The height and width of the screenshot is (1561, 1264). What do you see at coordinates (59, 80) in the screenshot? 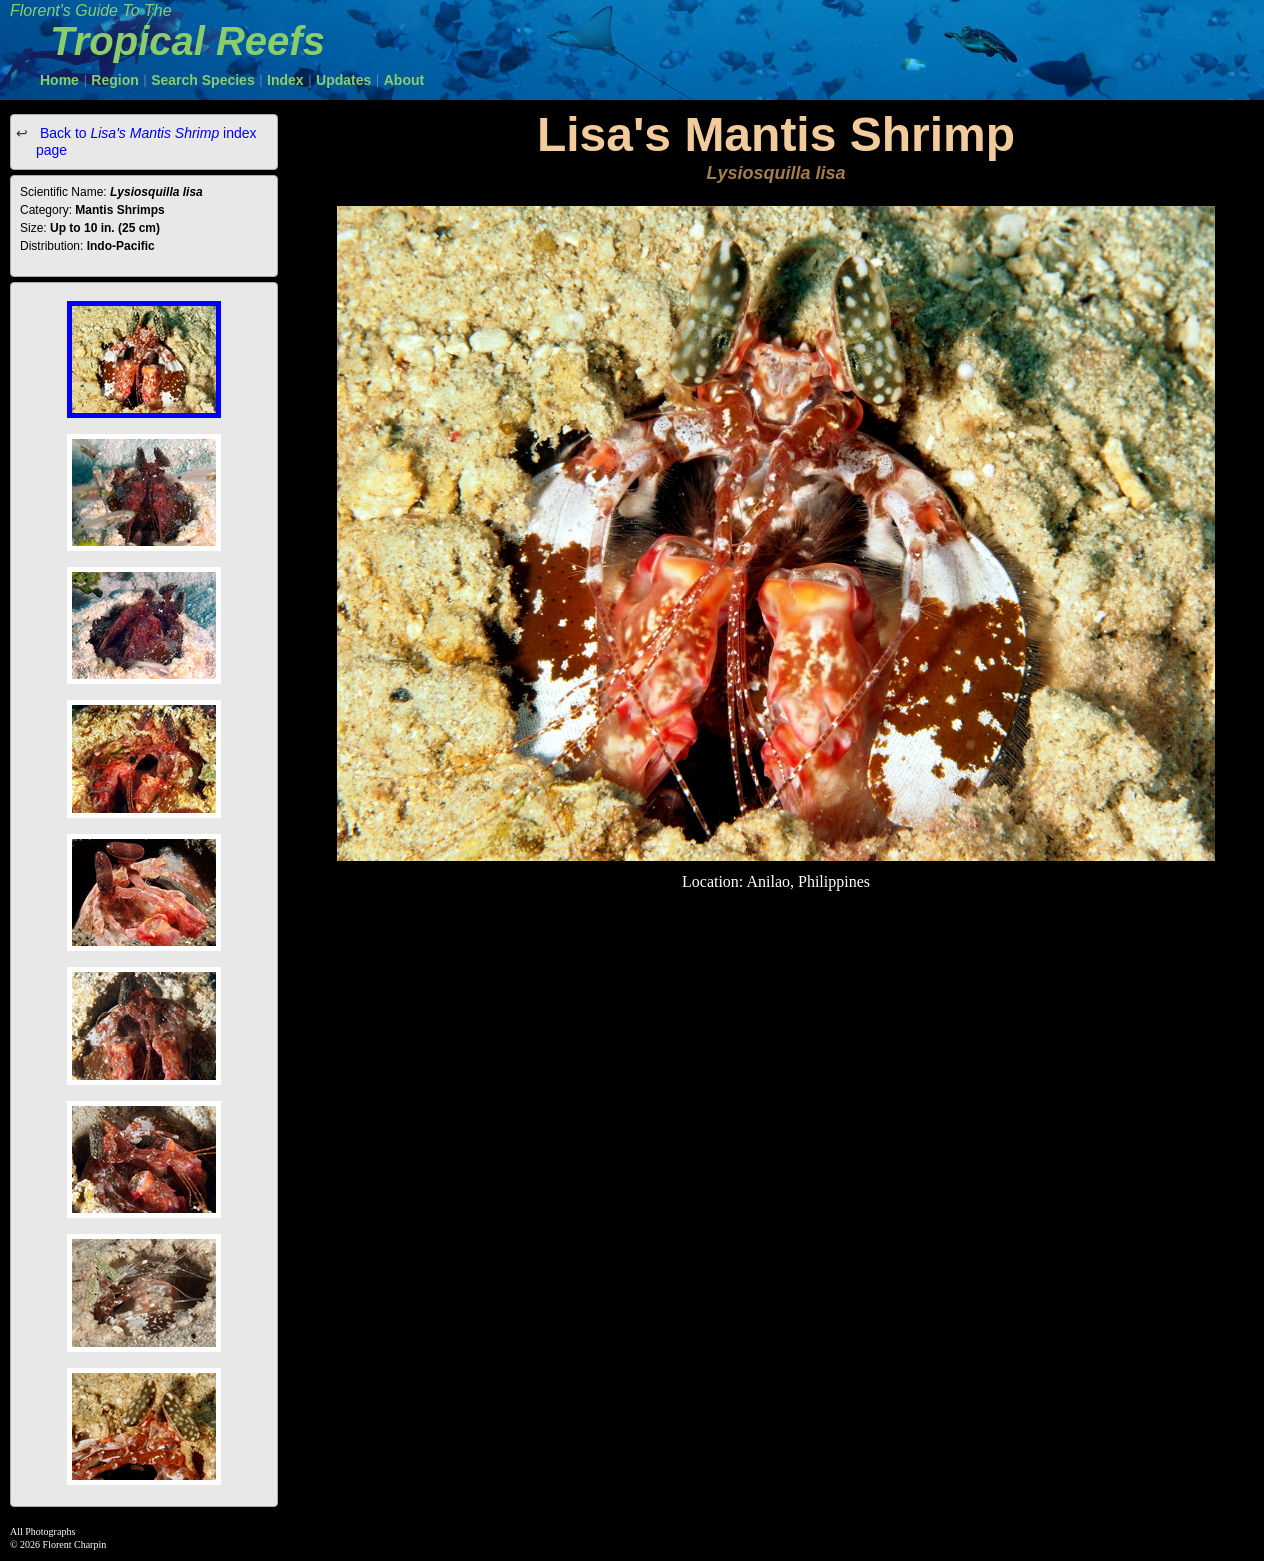
I see `Home` at bounding box center [59, 80].